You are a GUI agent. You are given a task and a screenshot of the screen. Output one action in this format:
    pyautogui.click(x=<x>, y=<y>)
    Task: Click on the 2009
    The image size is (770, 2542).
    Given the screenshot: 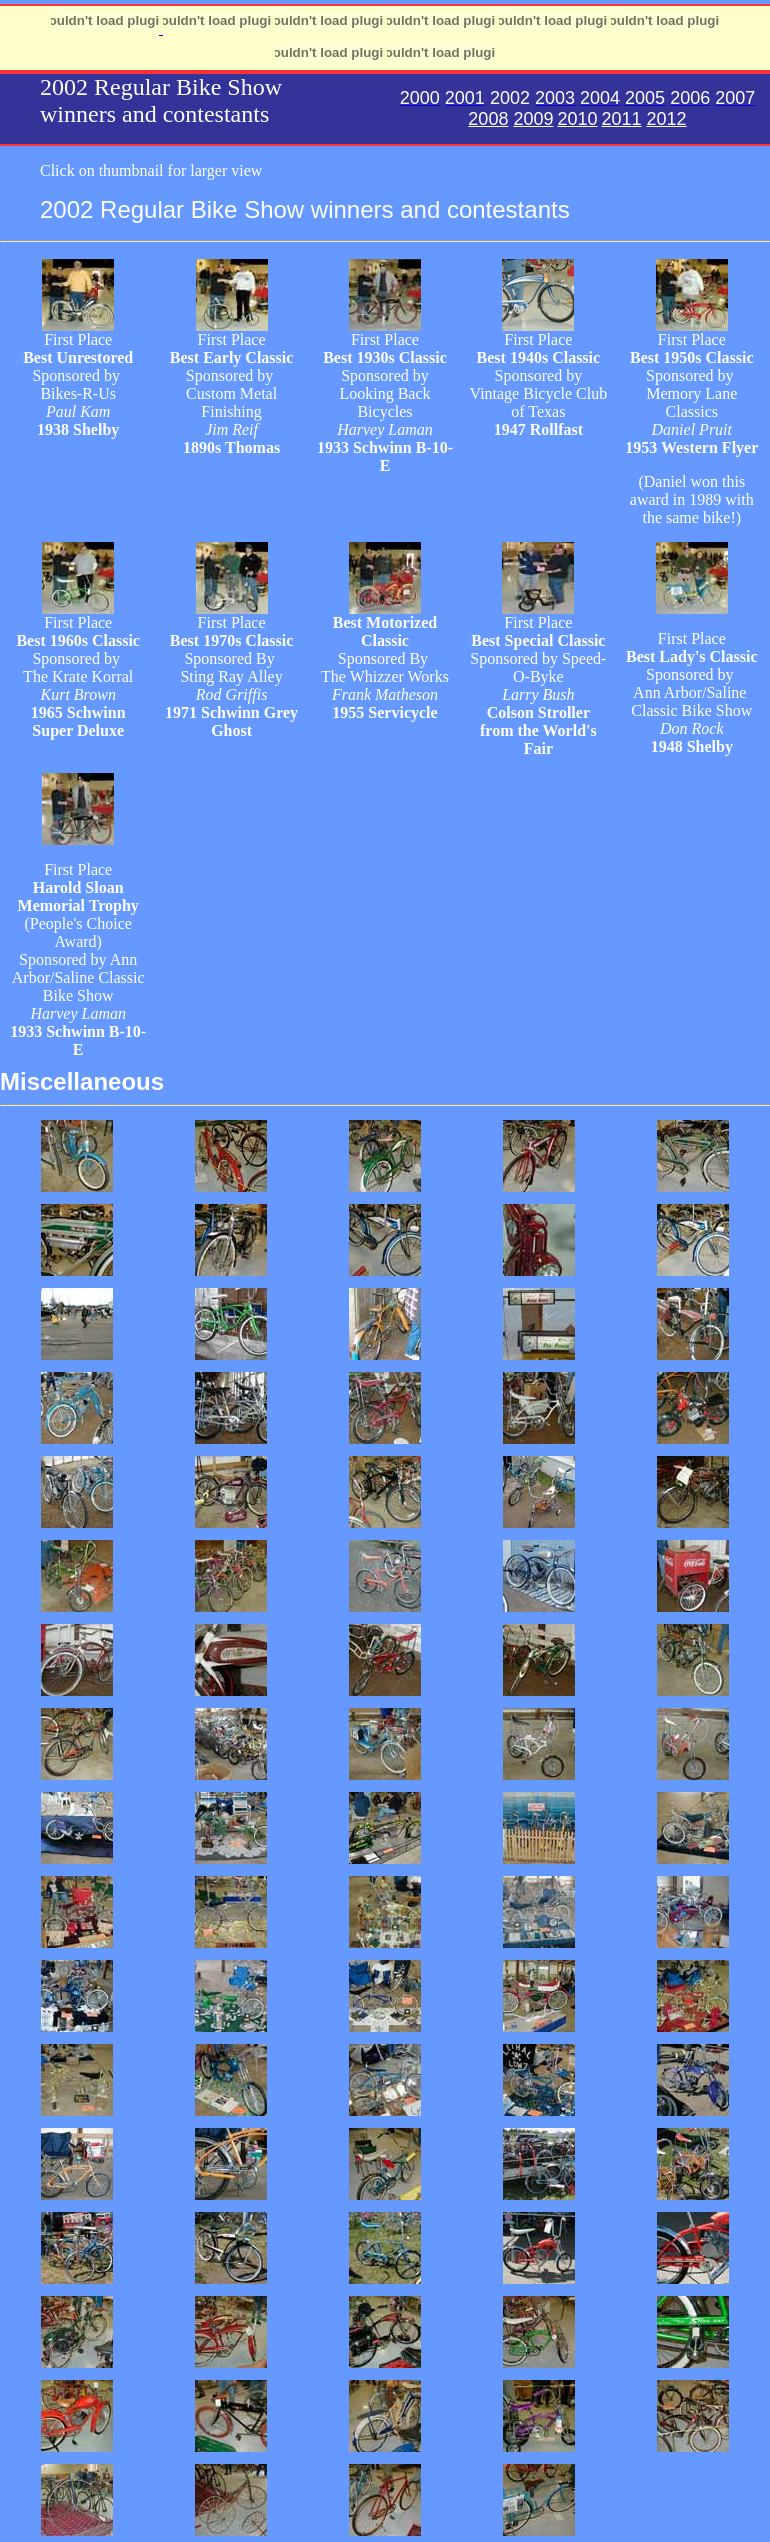 What is the action you would take?
    pyautogui.click(x=533, y=119)
    